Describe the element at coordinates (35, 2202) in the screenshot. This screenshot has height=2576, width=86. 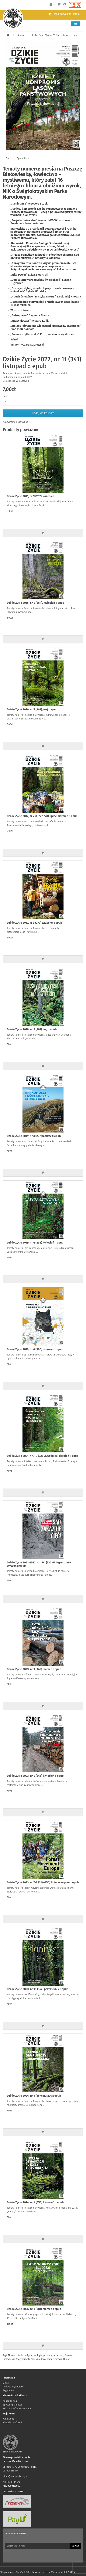
I see `Dzikie Życie 2024, nr 4 (358) kwiecień :: epub` at that location.